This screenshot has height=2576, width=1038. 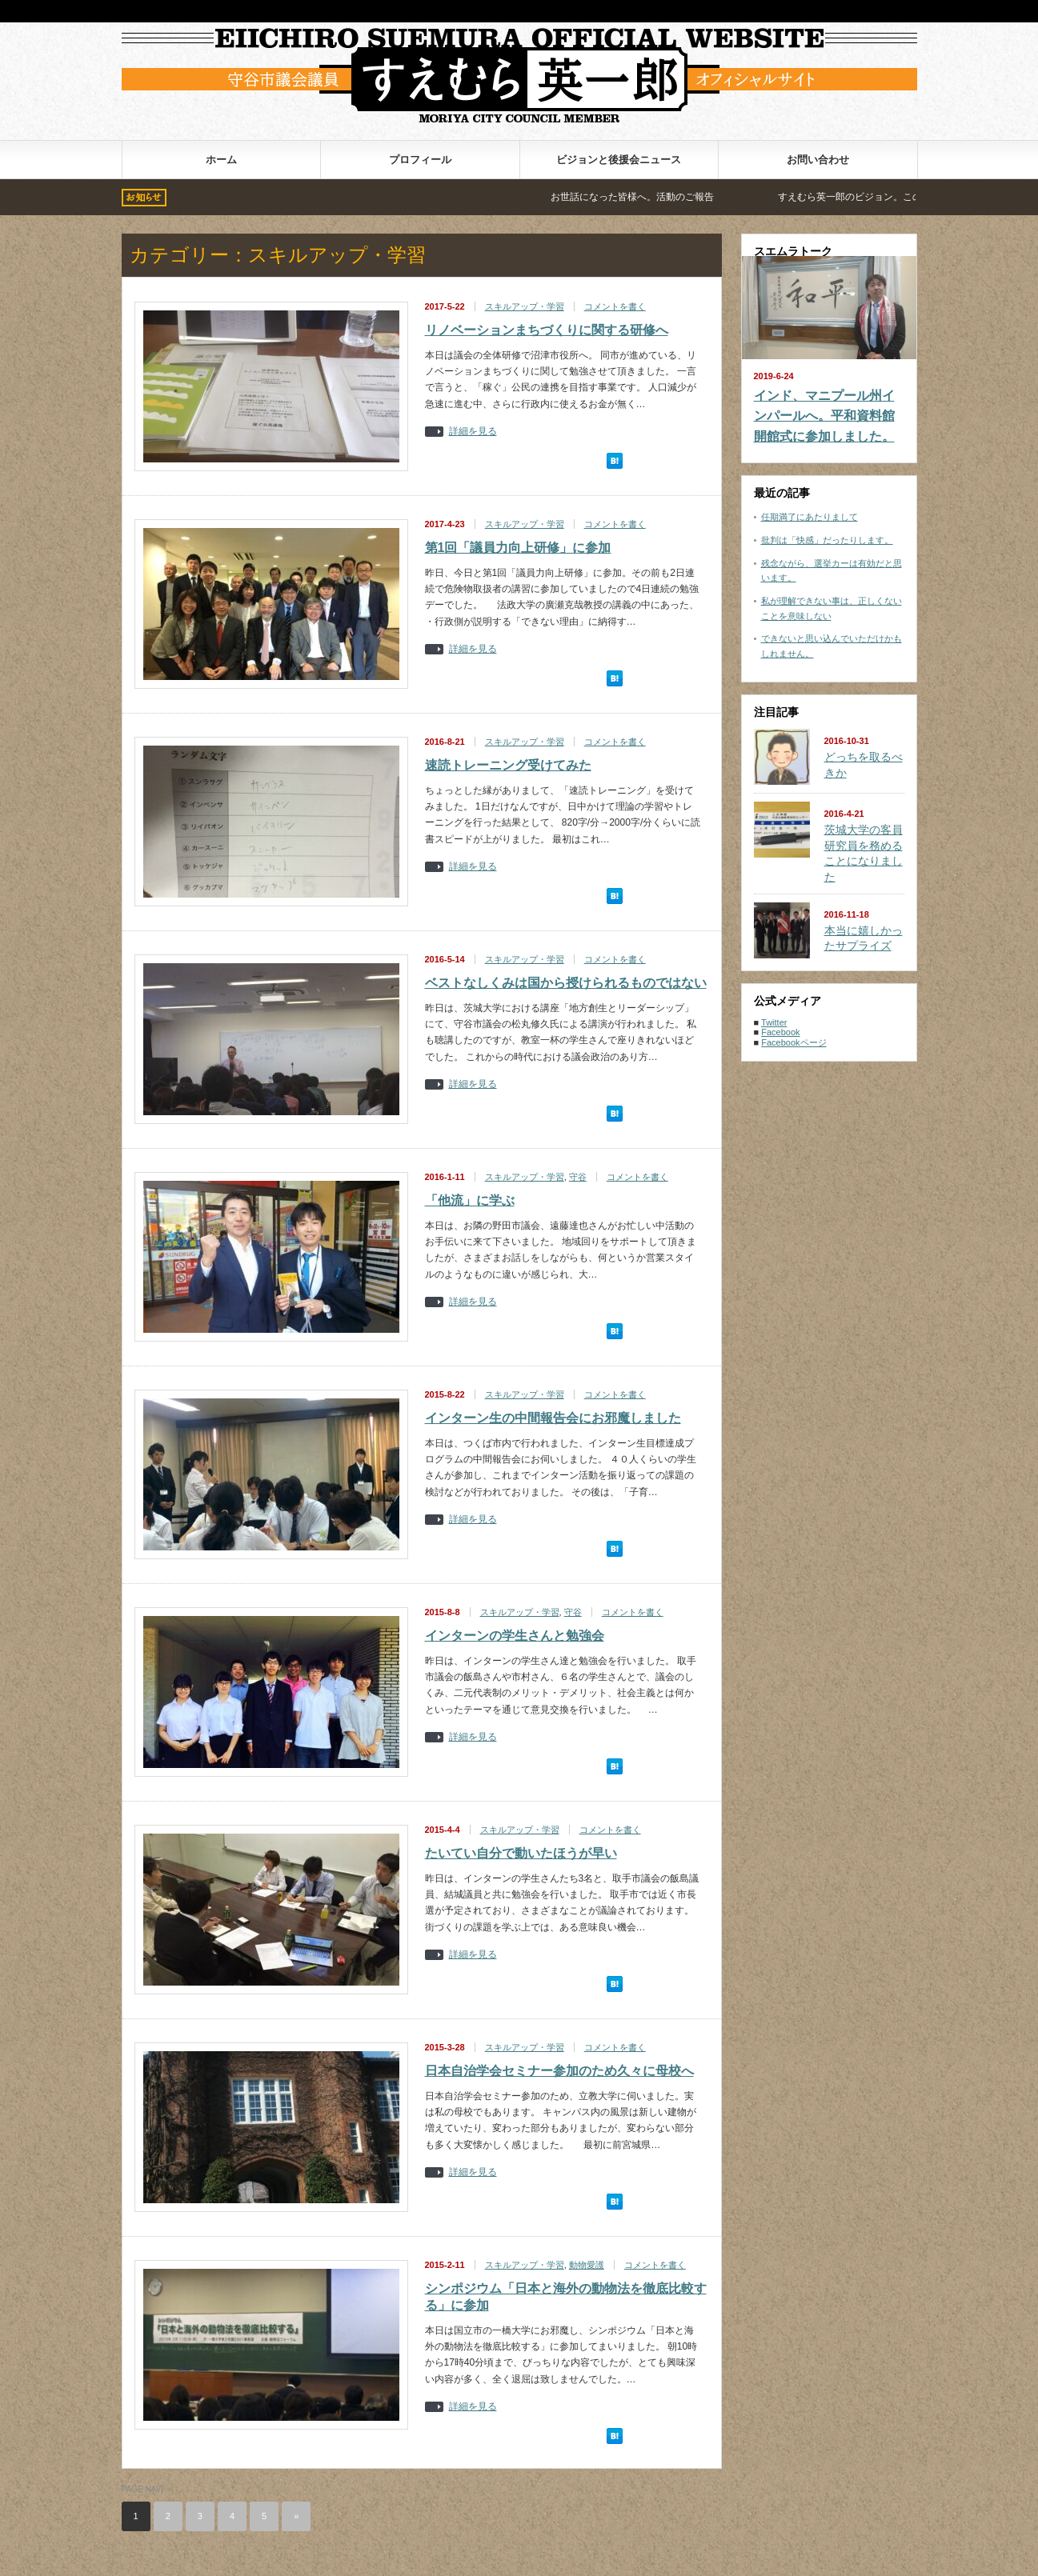 I want to click on ビジョンと後援会ニュース, so click(x=618, y=160).